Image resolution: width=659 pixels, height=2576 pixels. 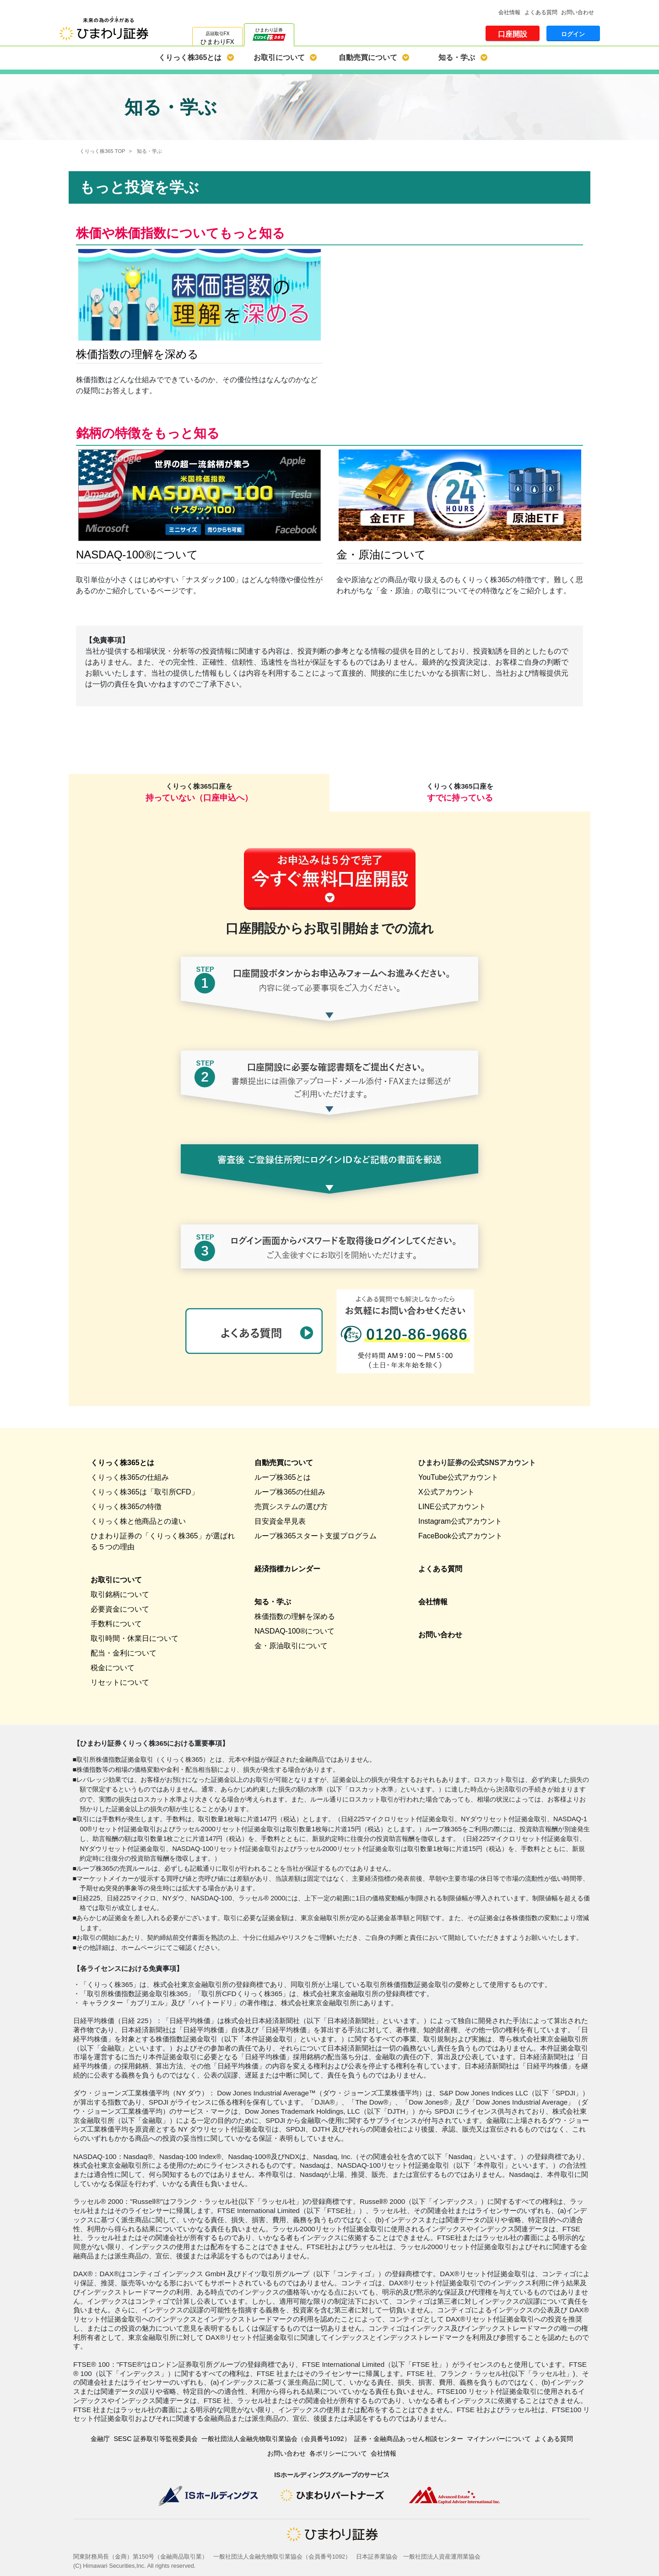 I want to click on 自動売買について, so click(x=368, y=57).